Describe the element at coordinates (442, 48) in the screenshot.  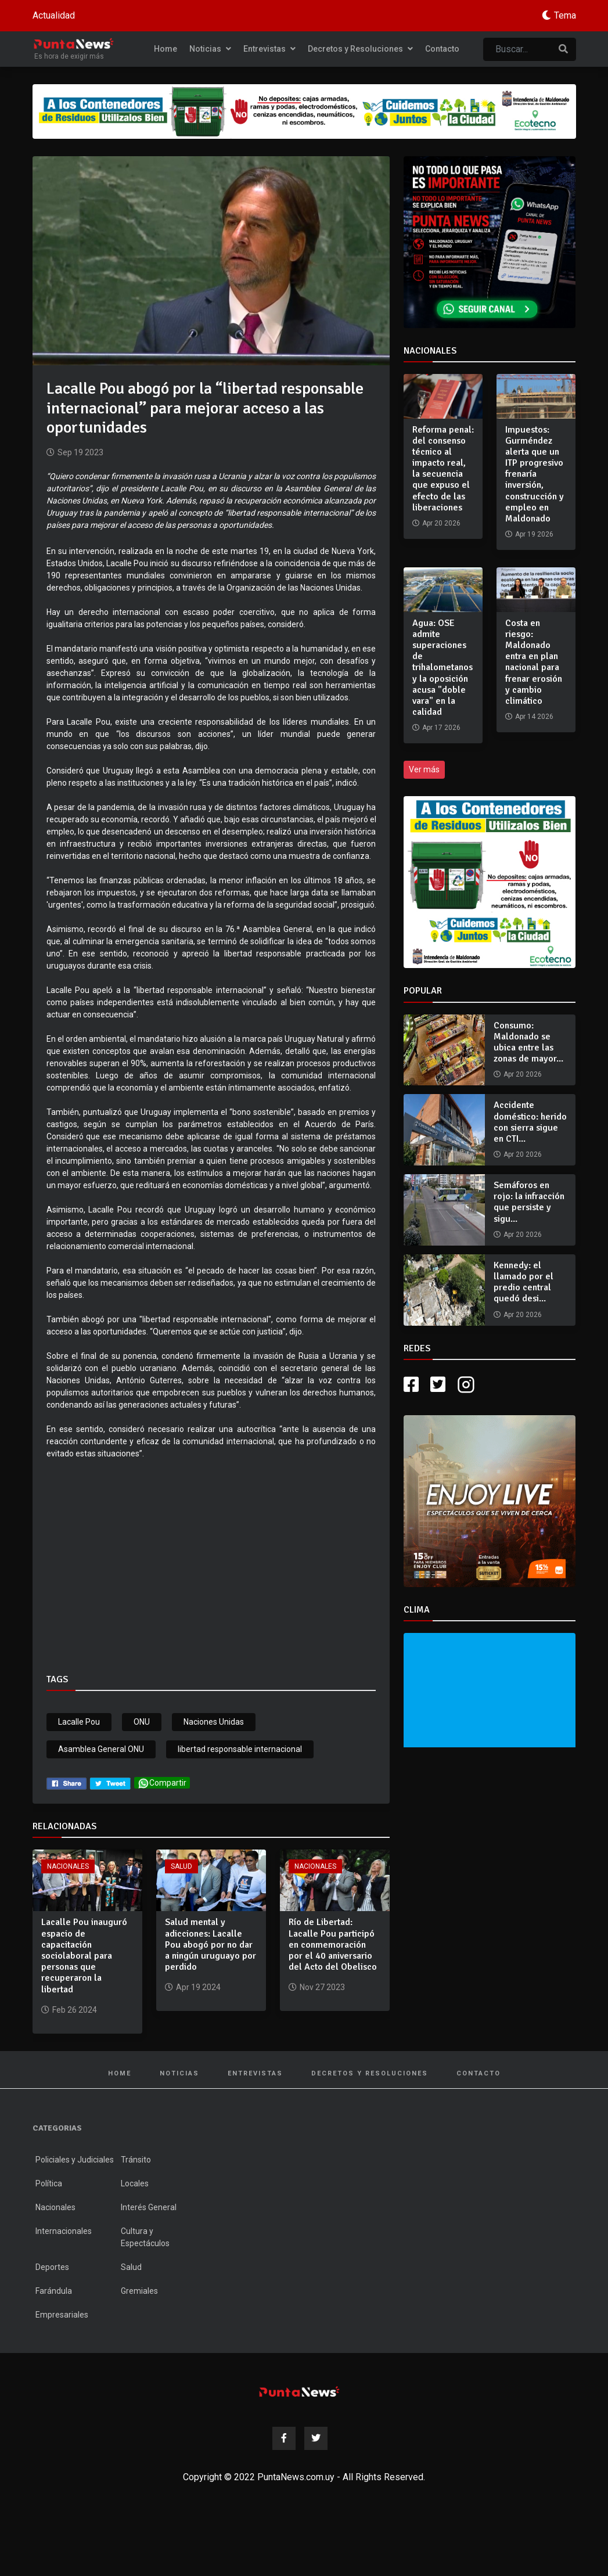
I see `Contacto` at that location.